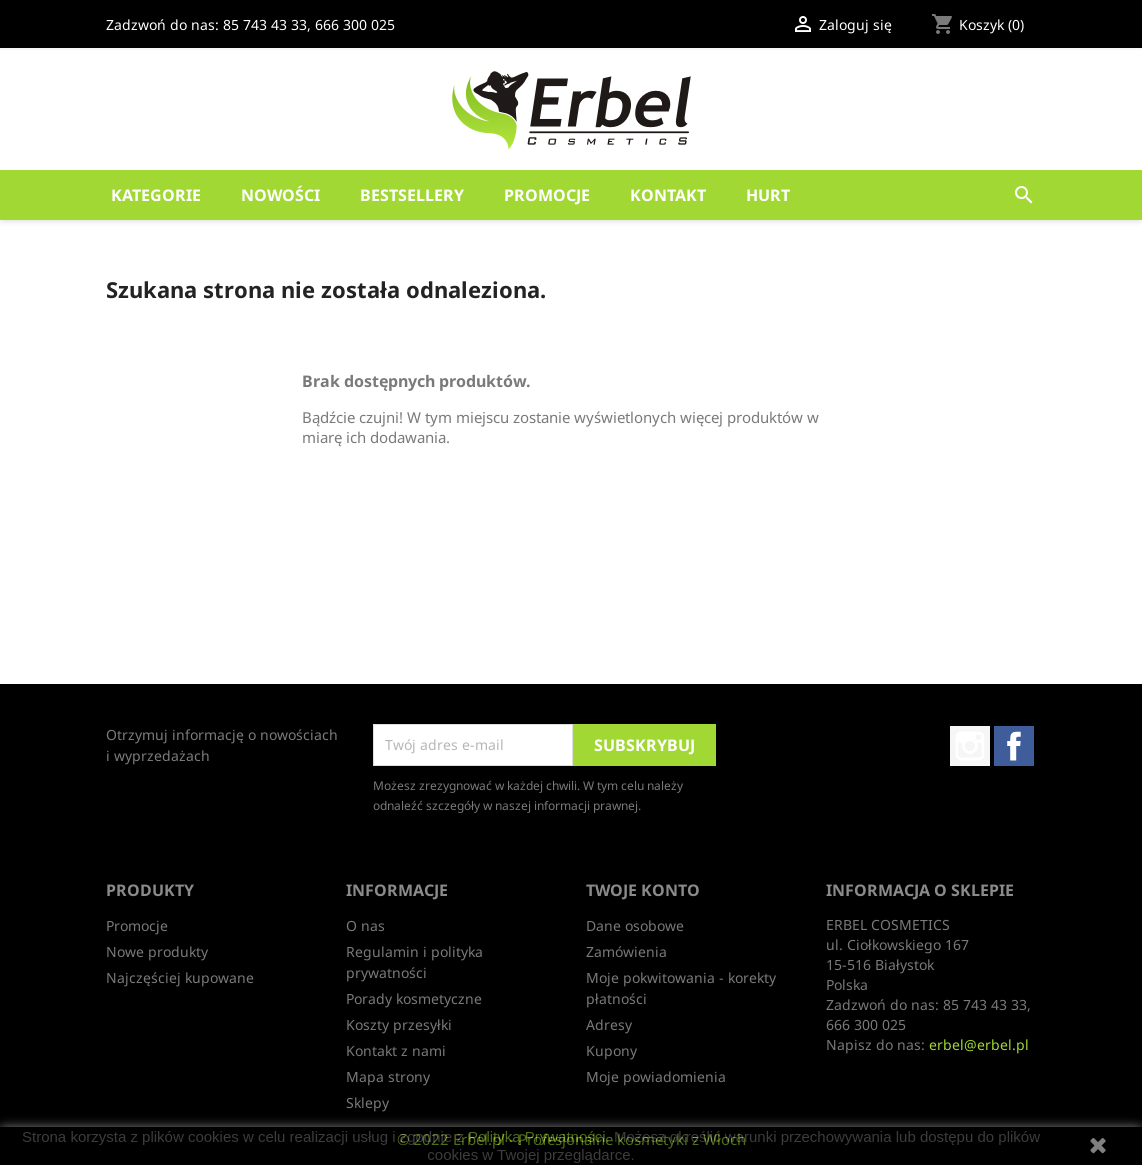 The height and width of the screenshot is (1165, 1142). I want to click on Instagram, so click(970, 746).